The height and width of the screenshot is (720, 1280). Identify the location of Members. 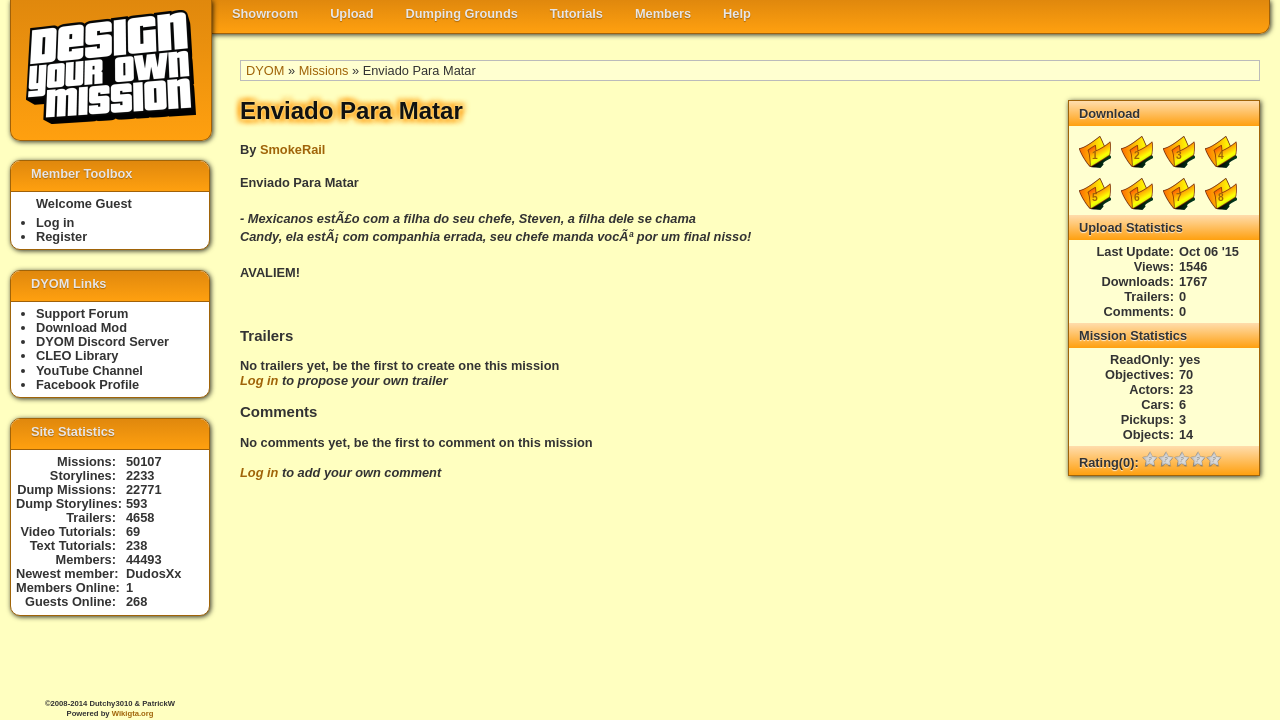
(663, 13).